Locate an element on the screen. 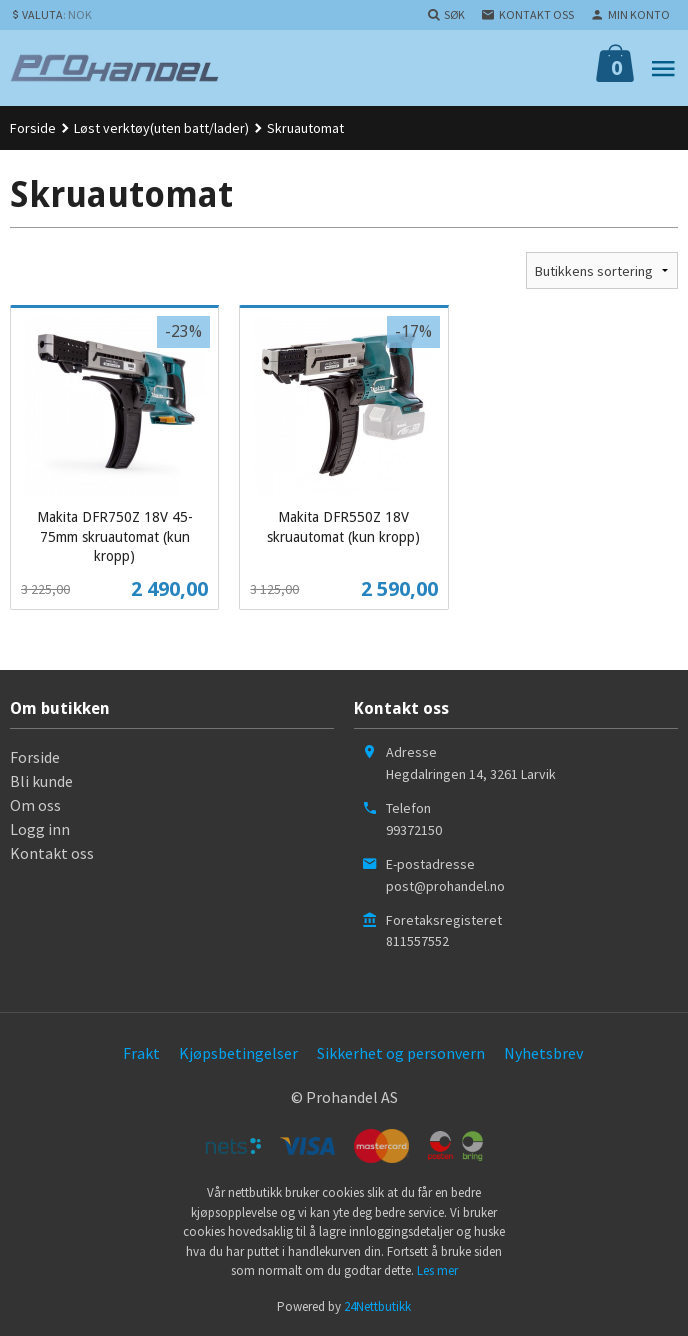  Nyhetsbrev is located at coordinates (543, 1053).